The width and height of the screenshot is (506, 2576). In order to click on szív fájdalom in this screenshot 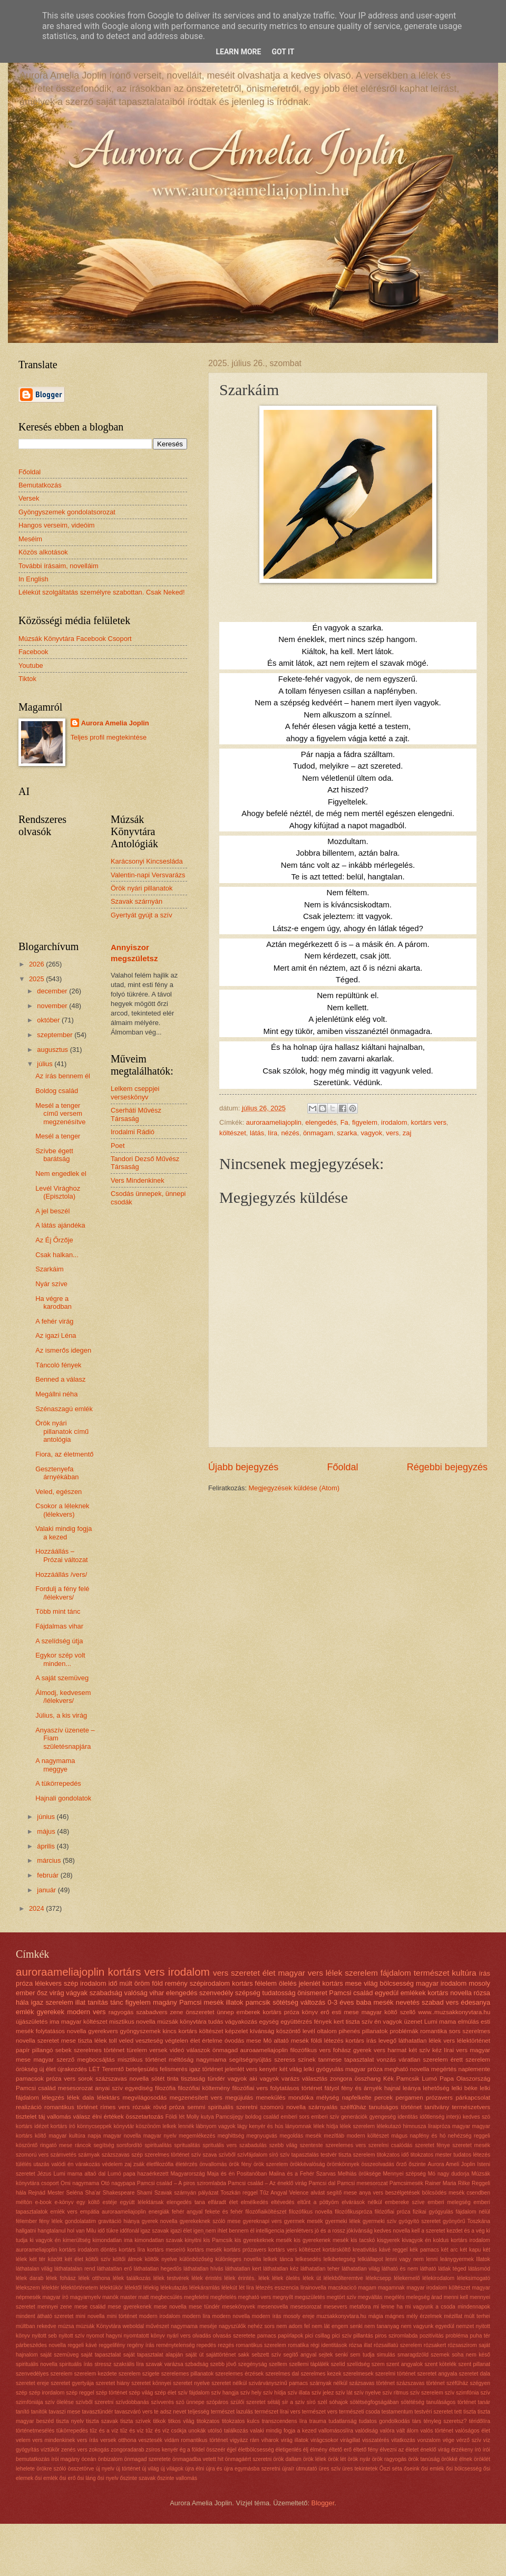, I will do `click(193, 2393)`.